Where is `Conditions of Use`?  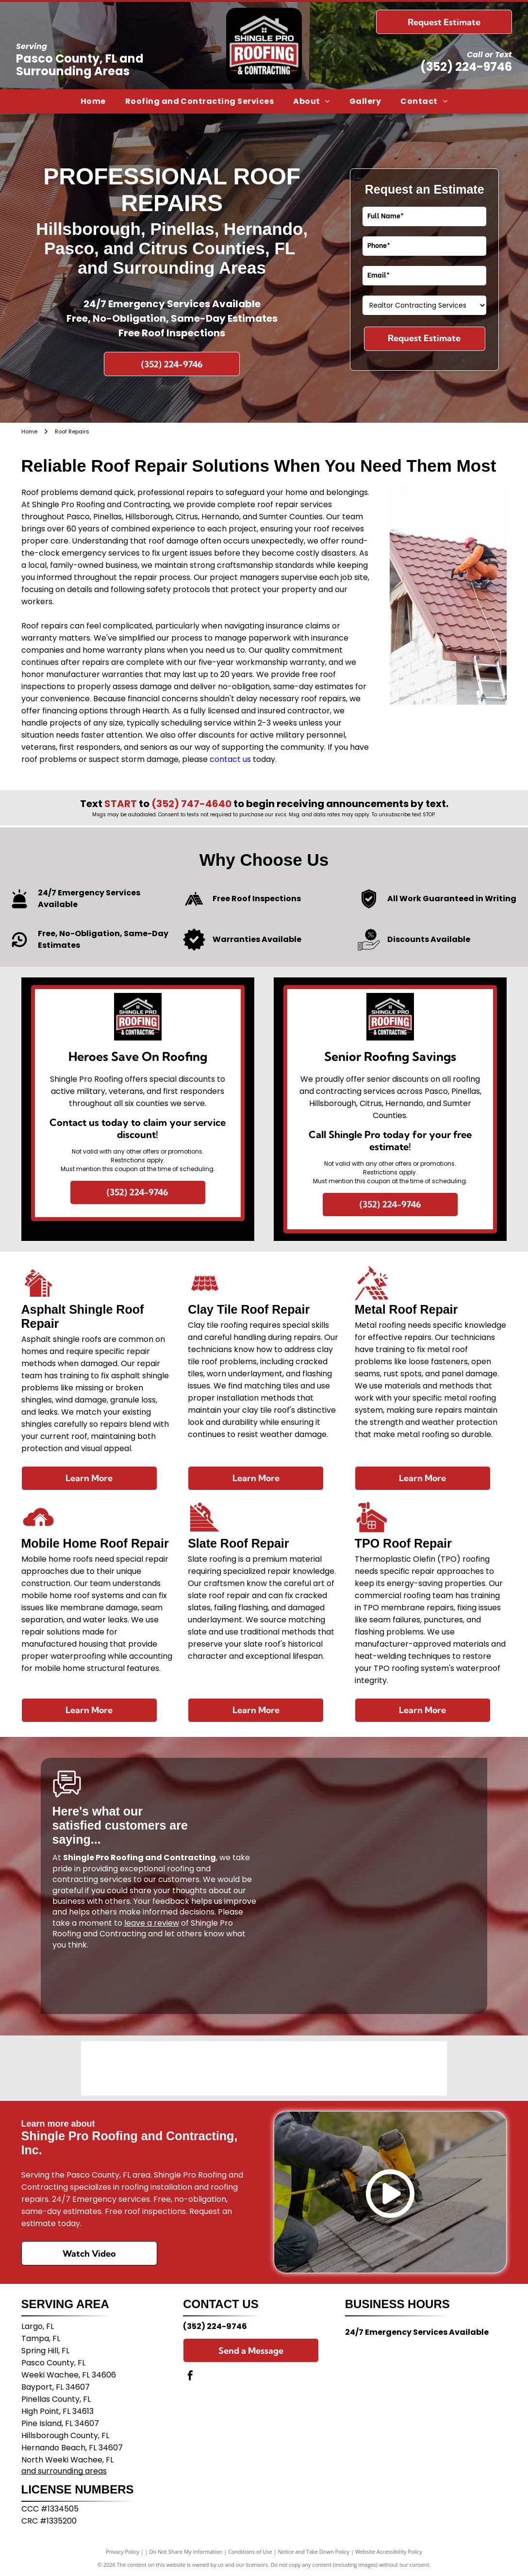
Conditions of Use is located at coordinates (250, 2551).